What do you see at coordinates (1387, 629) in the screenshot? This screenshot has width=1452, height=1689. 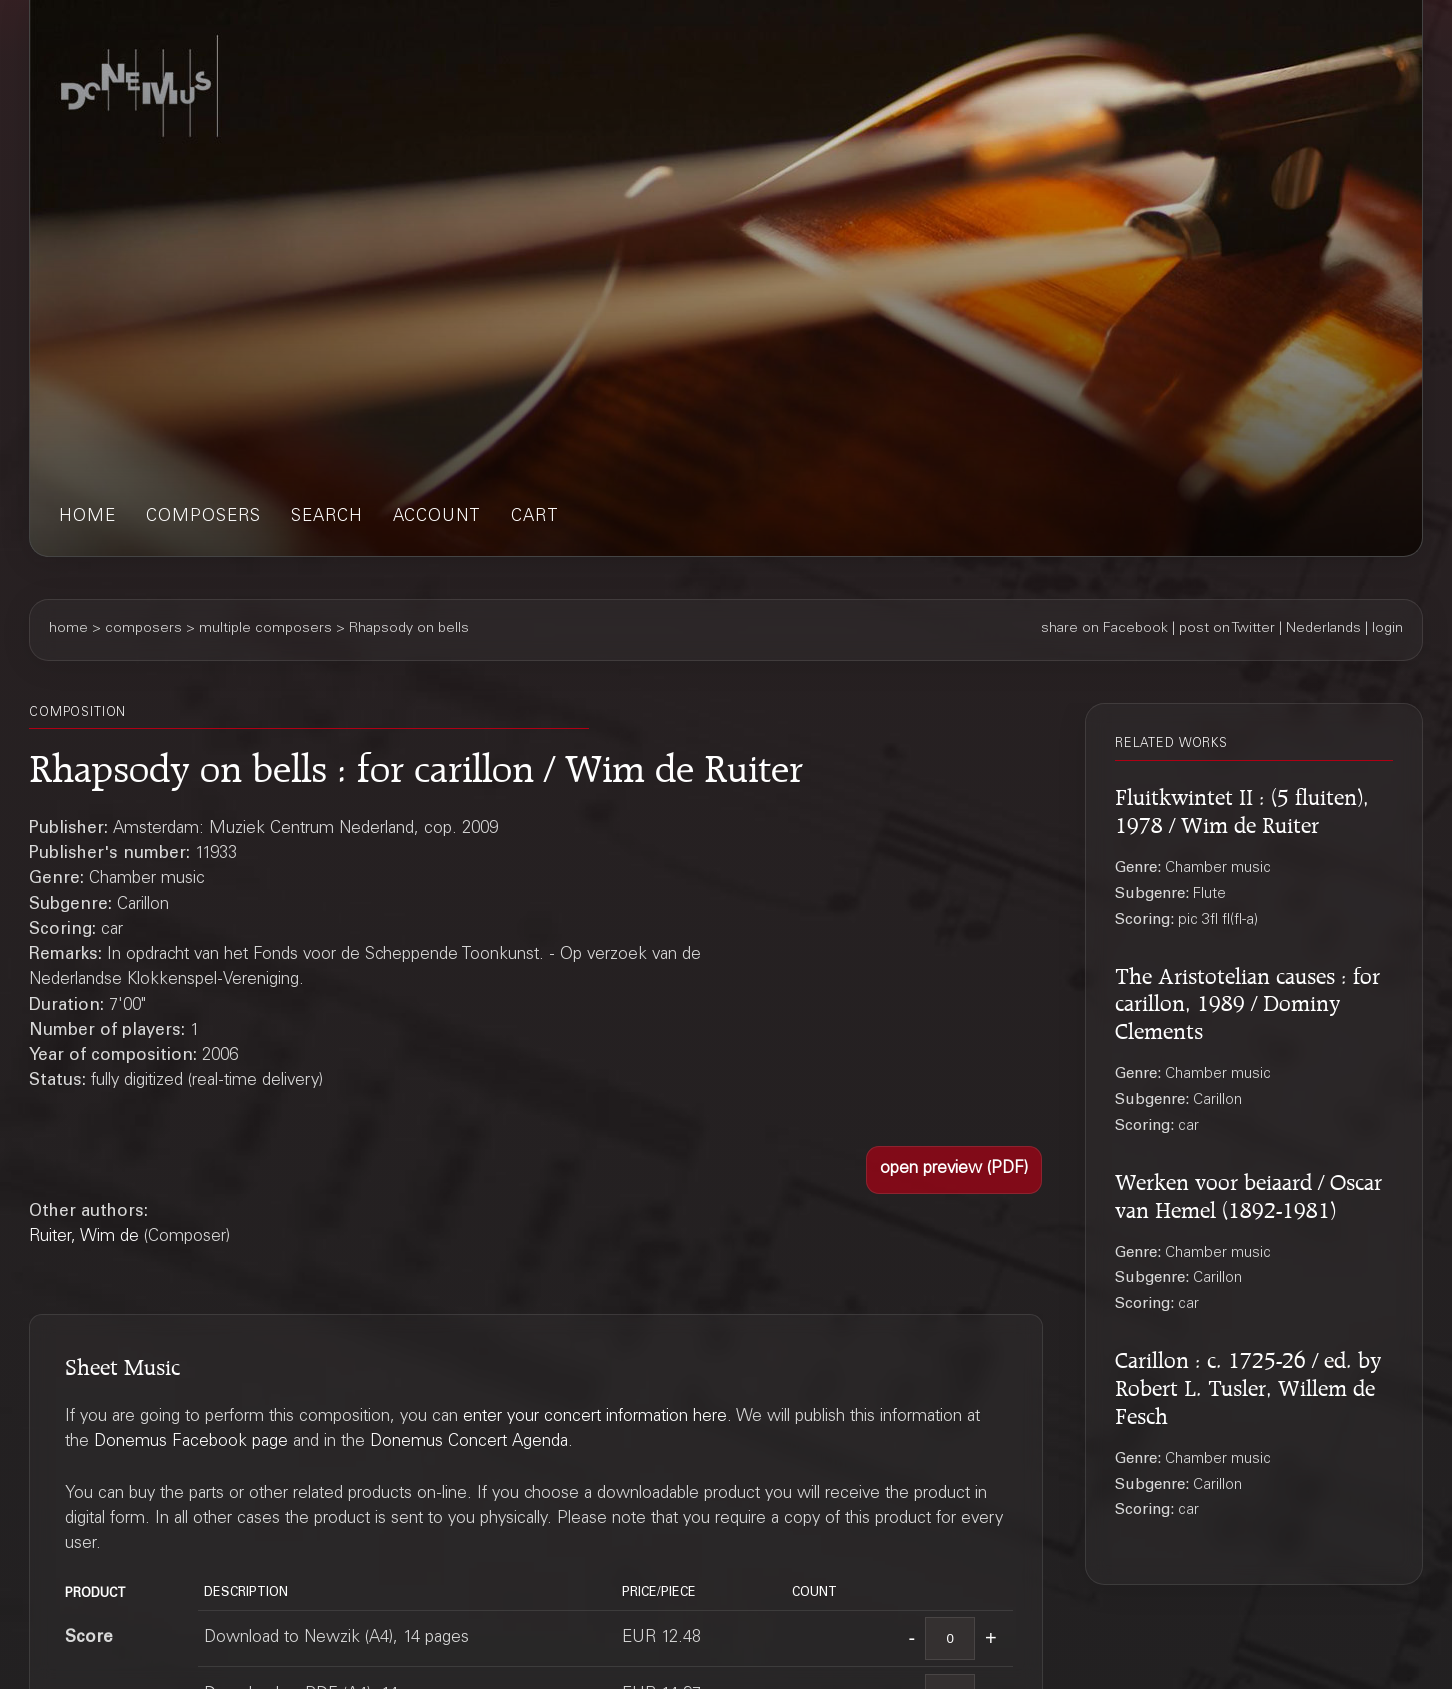 I see `login` at bounding box center [1387, 629].